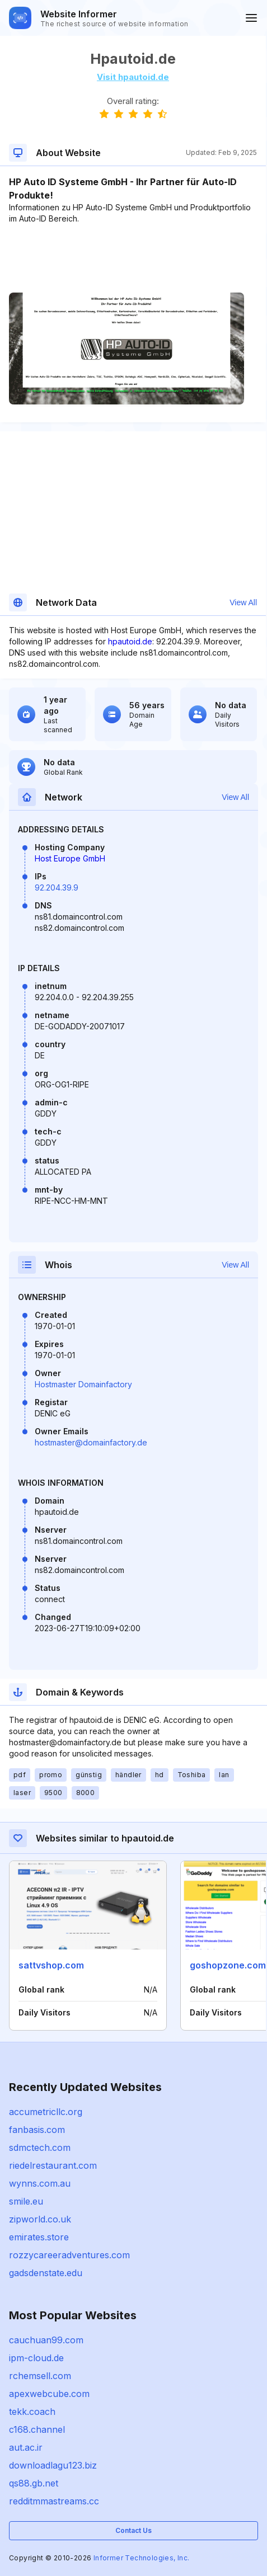  Describe the element at coordinates (45, 2111) in the screenshot. I see `accumetricllc.org` at that location.